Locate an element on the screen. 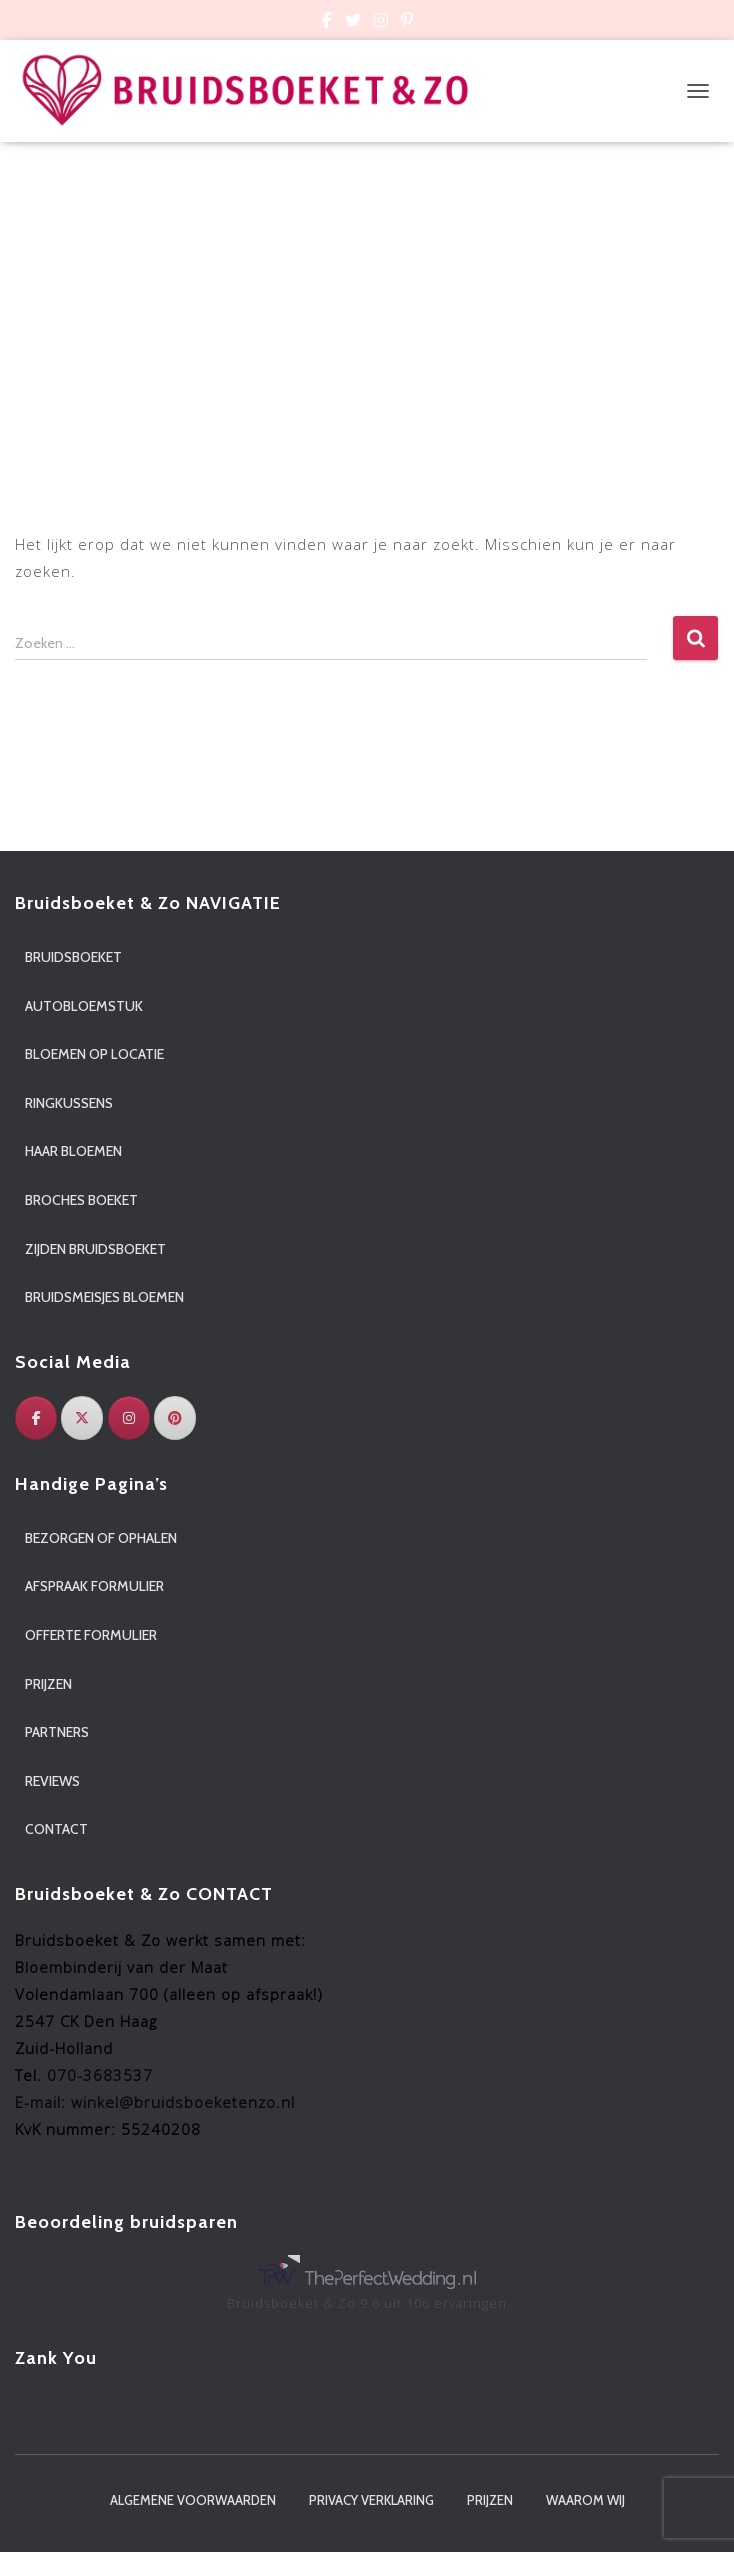 The image size is (734, 2552). Waarom wij is located at coordinates (585, 2500).